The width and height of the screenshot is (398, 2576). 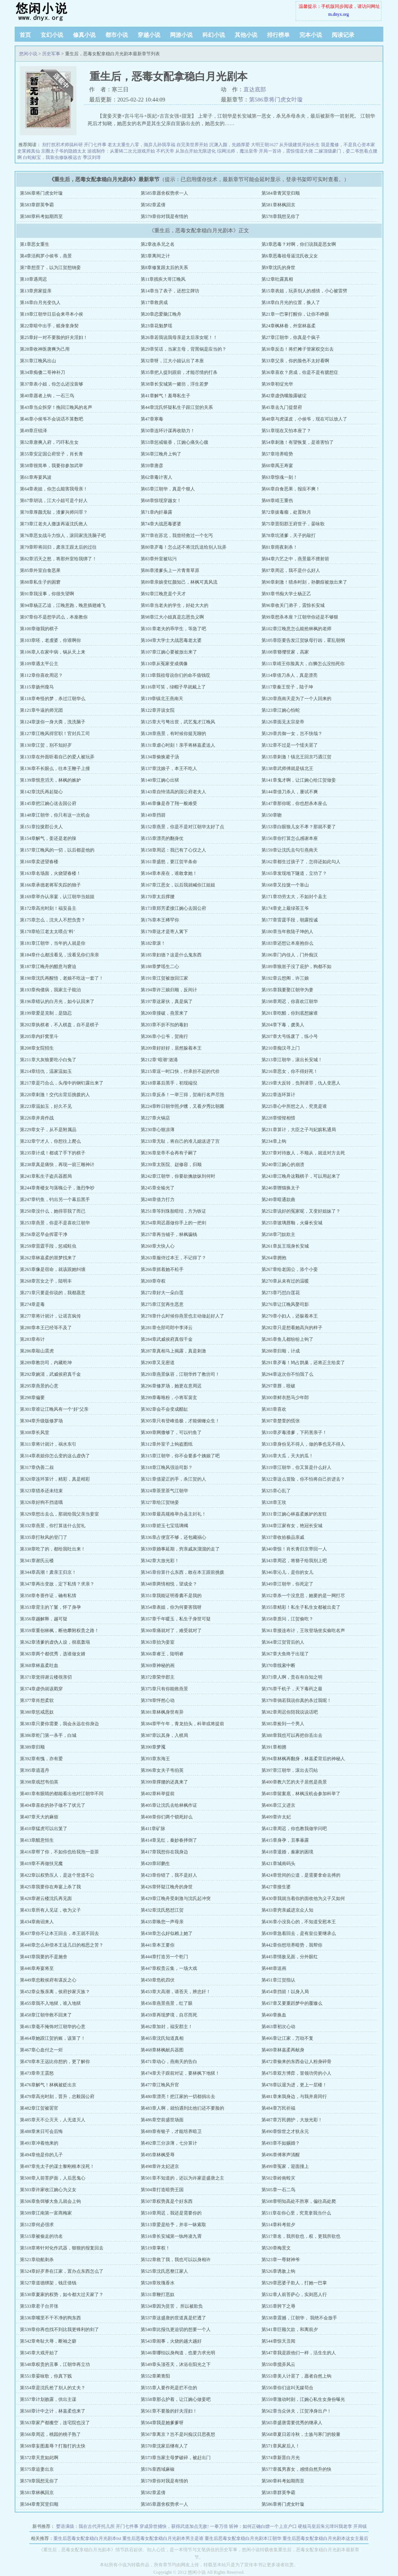 I want to click on 第333章碧玉七宝琉璃镯, so click(x=164, y=1525).